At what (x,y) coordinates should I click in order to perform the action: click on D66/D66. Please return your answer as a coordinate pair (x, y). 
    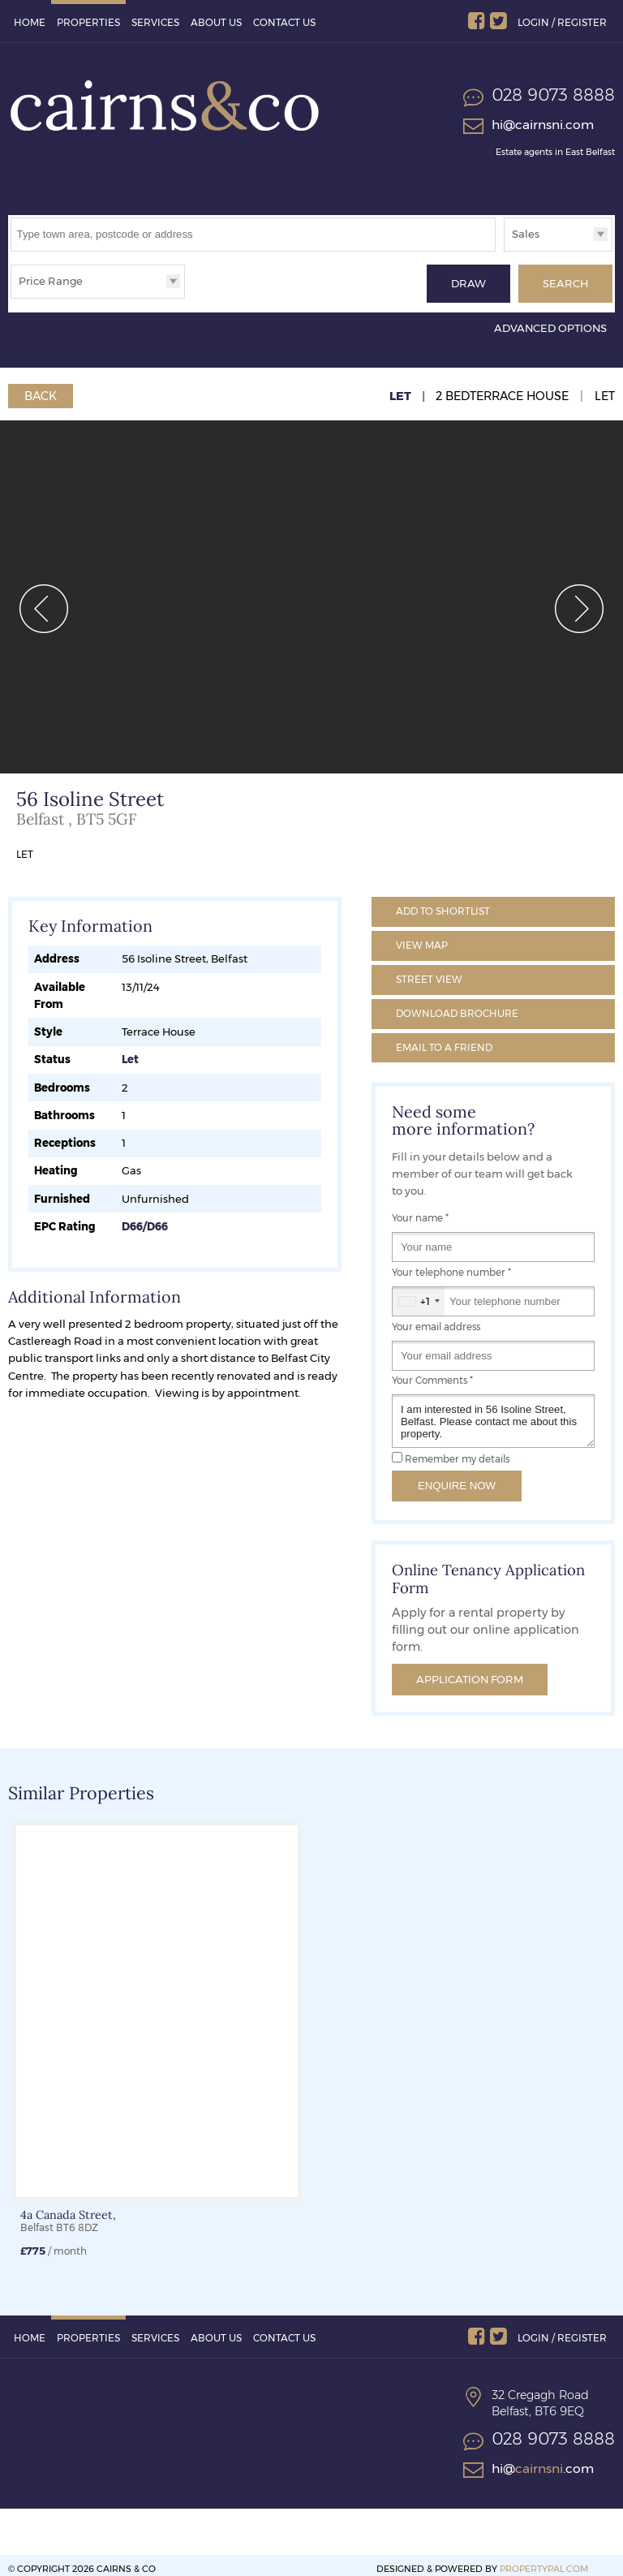
    Looking at the image, I should click on (145, 1219).